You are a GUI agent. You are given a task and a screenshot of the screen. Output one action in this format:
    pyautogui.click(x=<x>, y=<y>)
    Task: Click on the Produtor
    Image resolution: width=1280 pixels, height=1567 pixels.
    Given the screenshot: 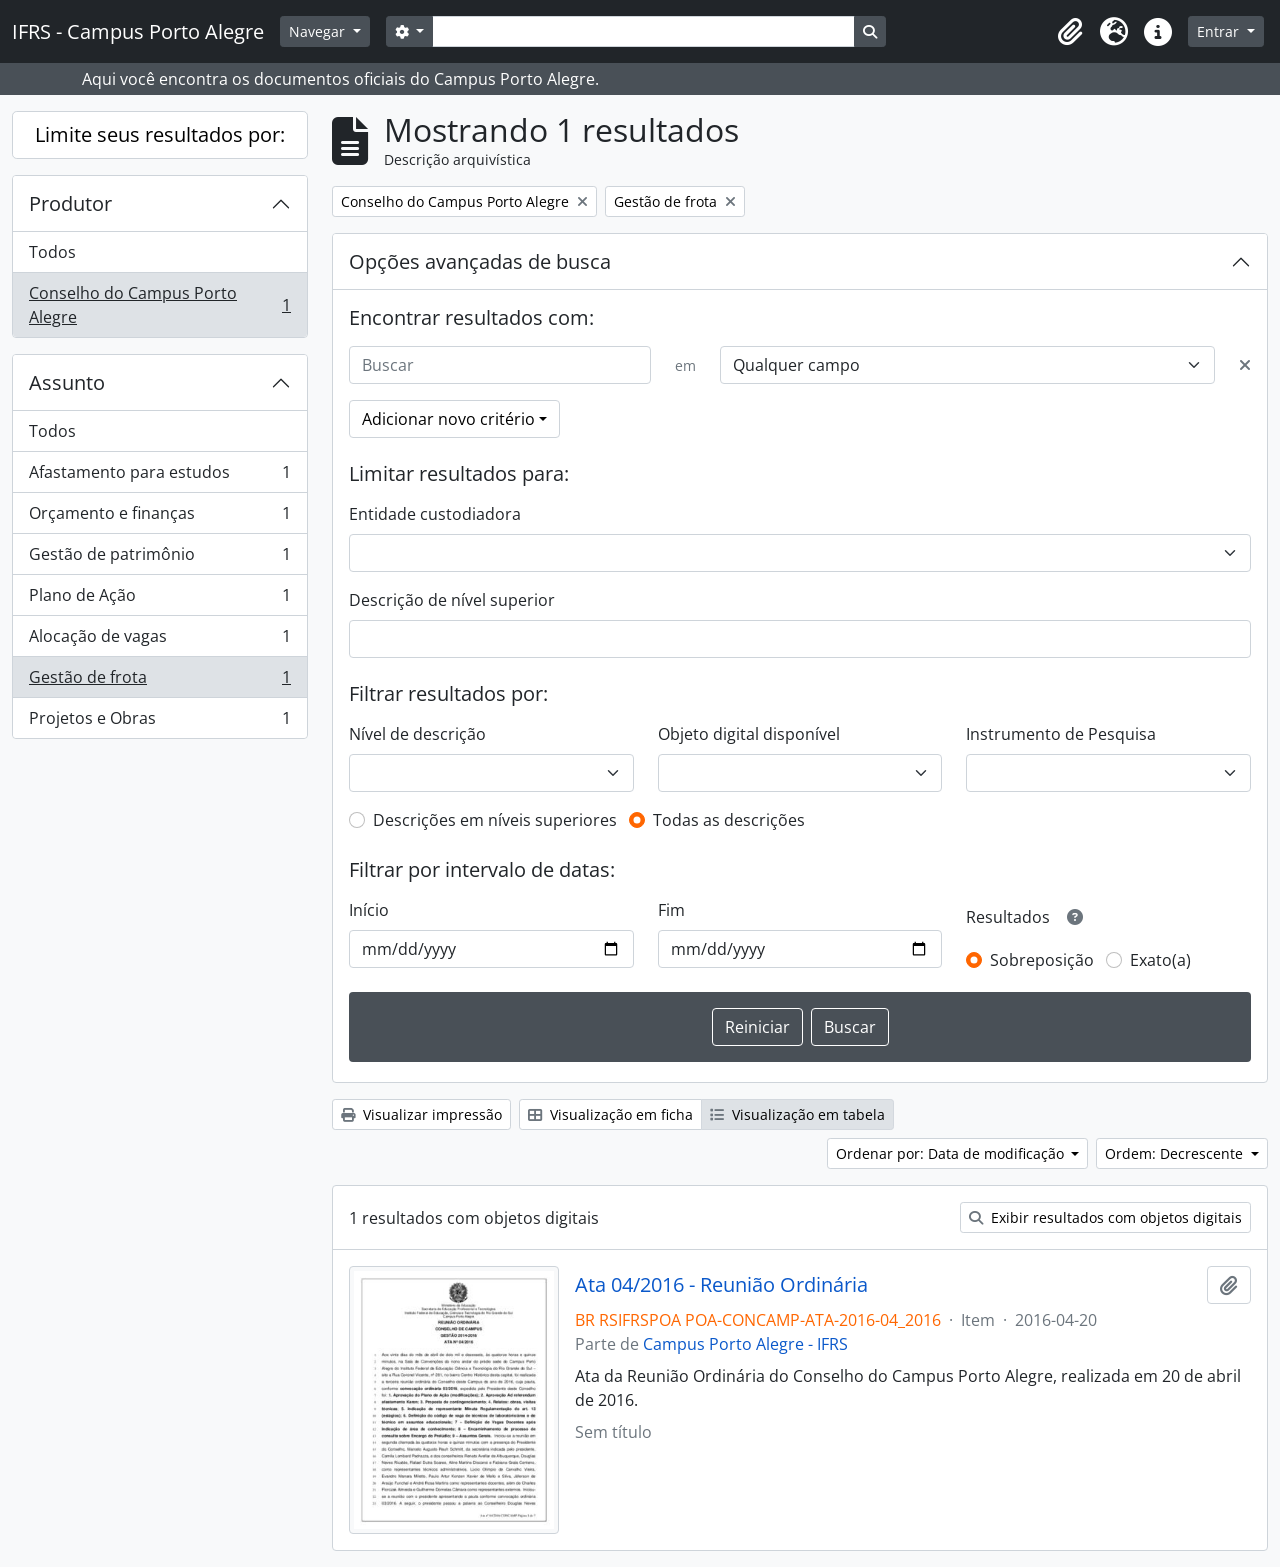 What is the action you would take?
    pyautogui.click(x=70, y=203)
    